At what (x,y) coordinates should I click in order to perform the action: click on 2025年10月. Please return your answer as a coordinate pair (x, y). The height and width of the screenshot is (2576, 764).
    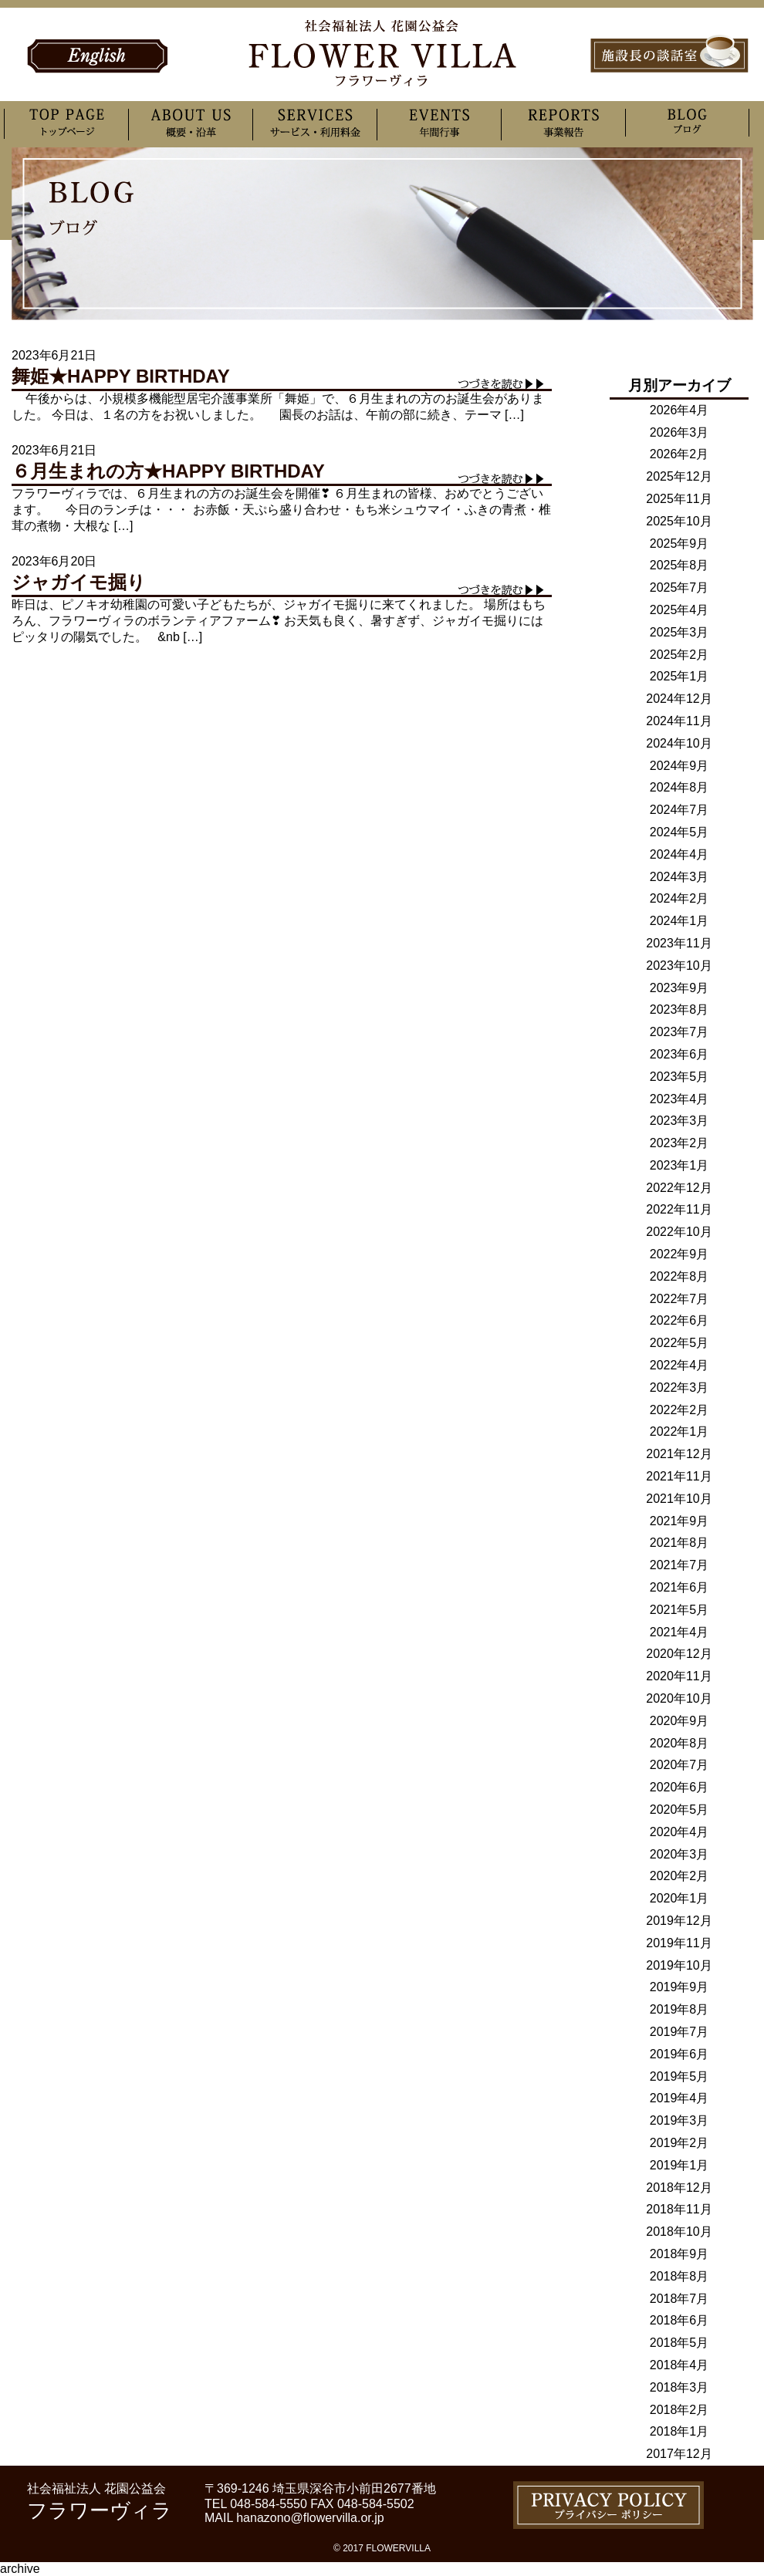
    Looking at the image, I should click on (679, 521).